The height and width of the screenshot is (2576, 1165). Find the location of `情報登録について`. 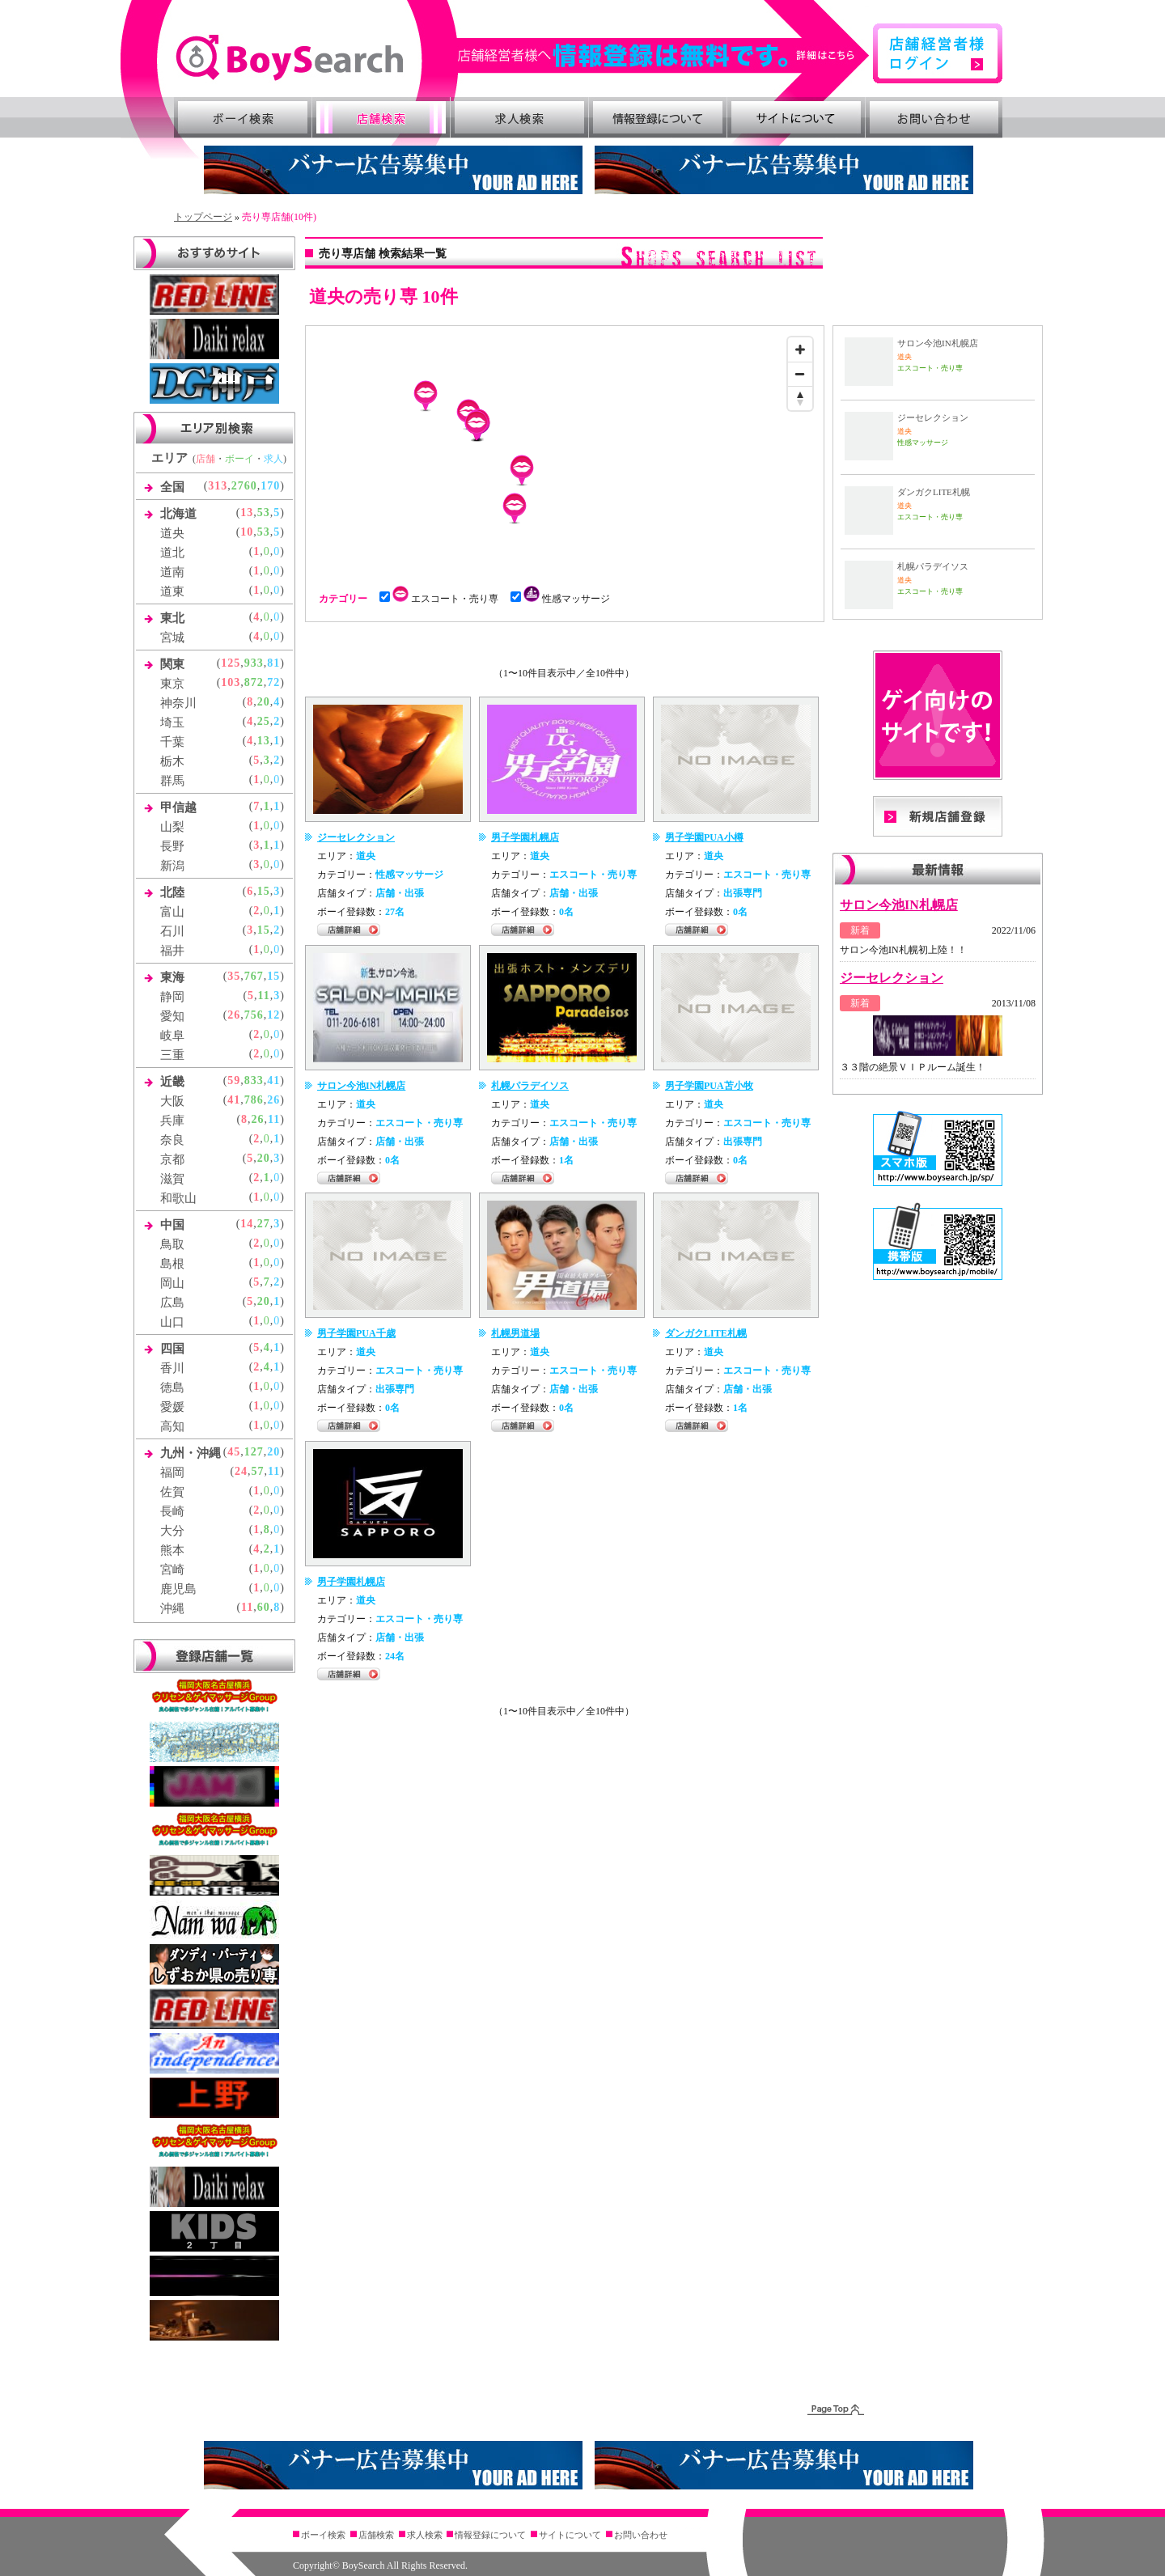

情報登録について is located at coordinates (658, 117).